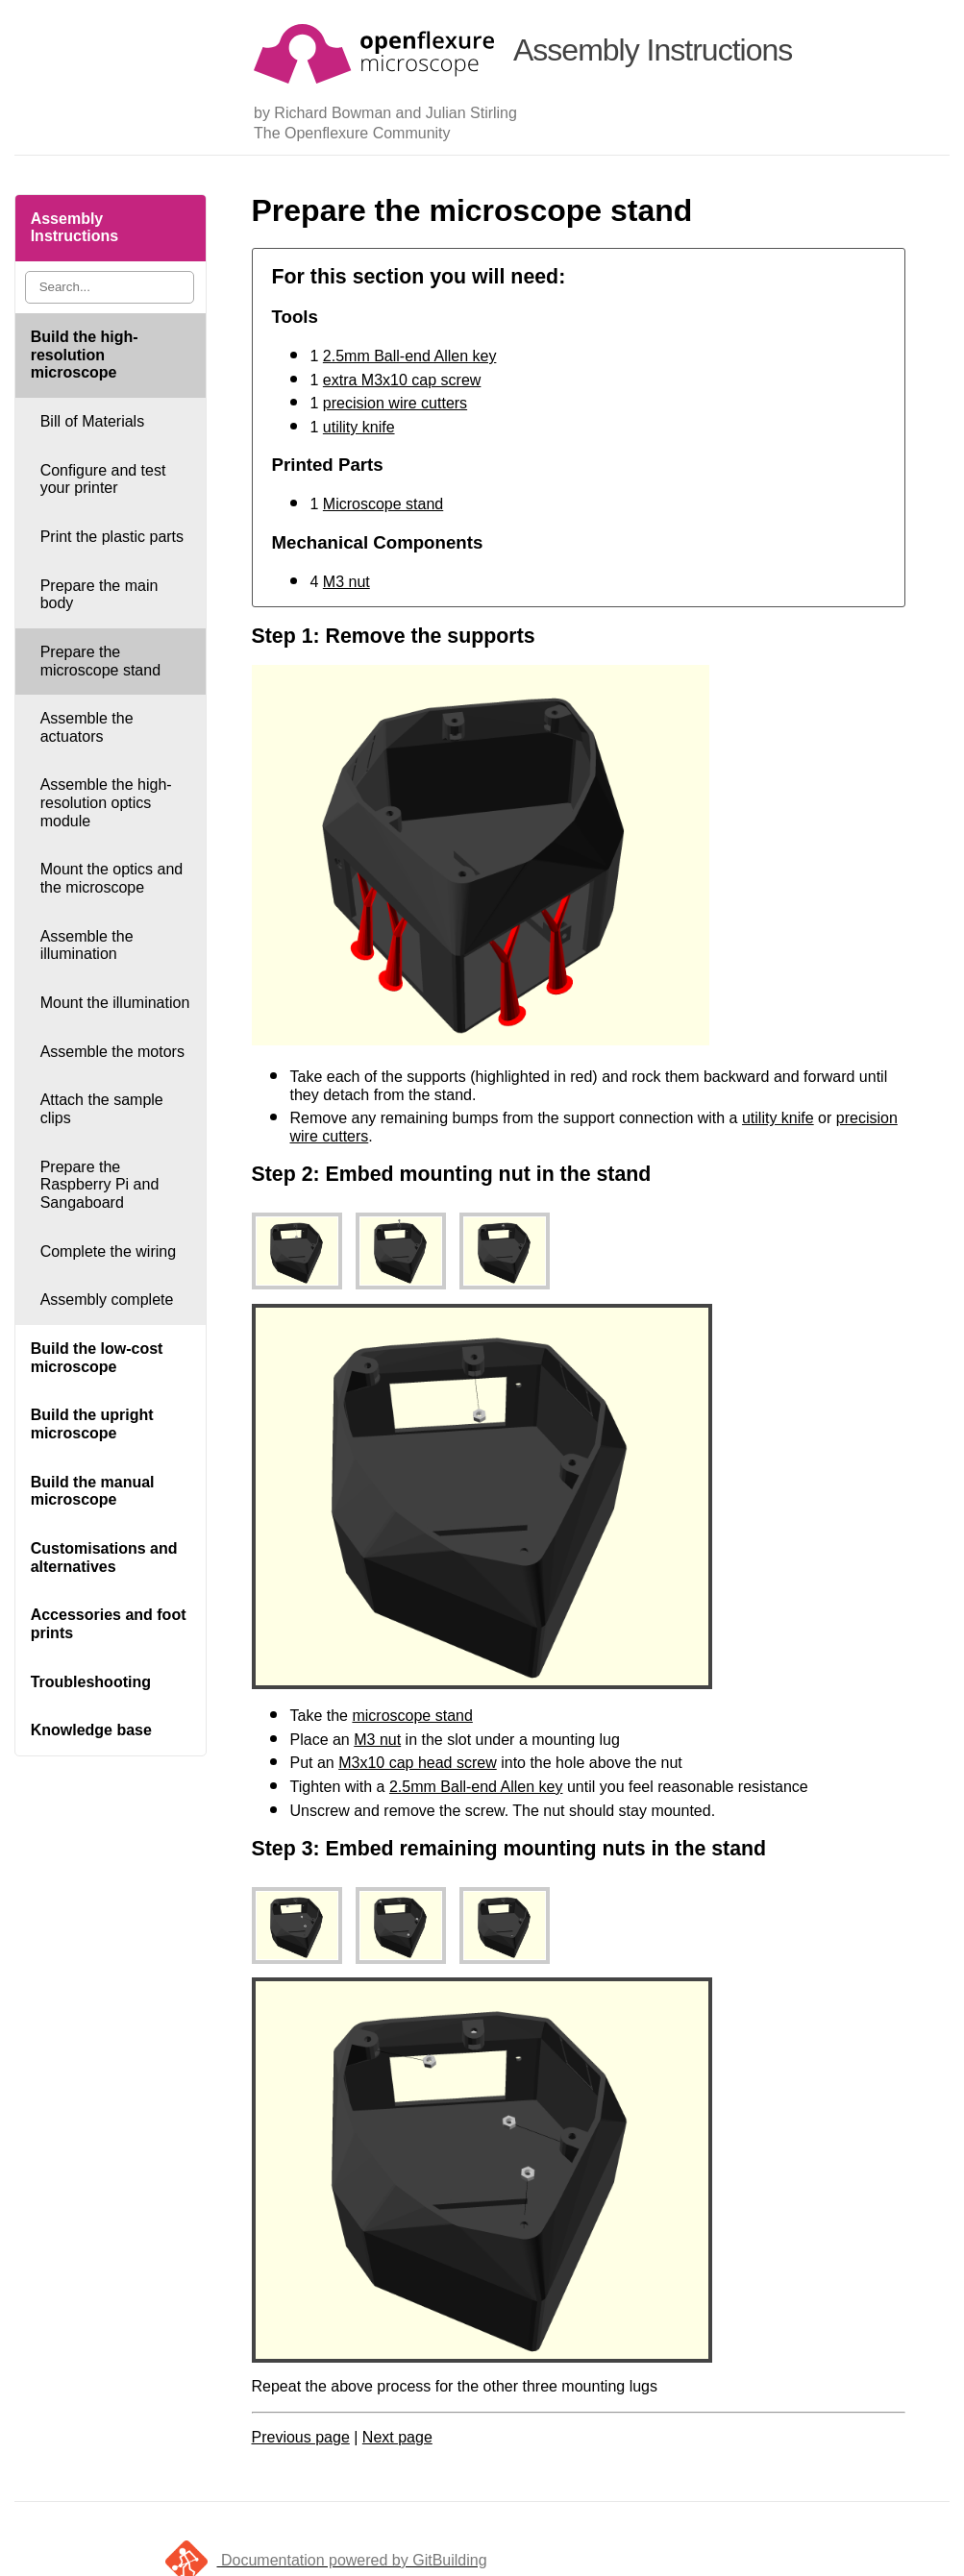 The width and height of the screenshot is (964, 2576). I want to click on Print the plastic parts, so click(112, 536).